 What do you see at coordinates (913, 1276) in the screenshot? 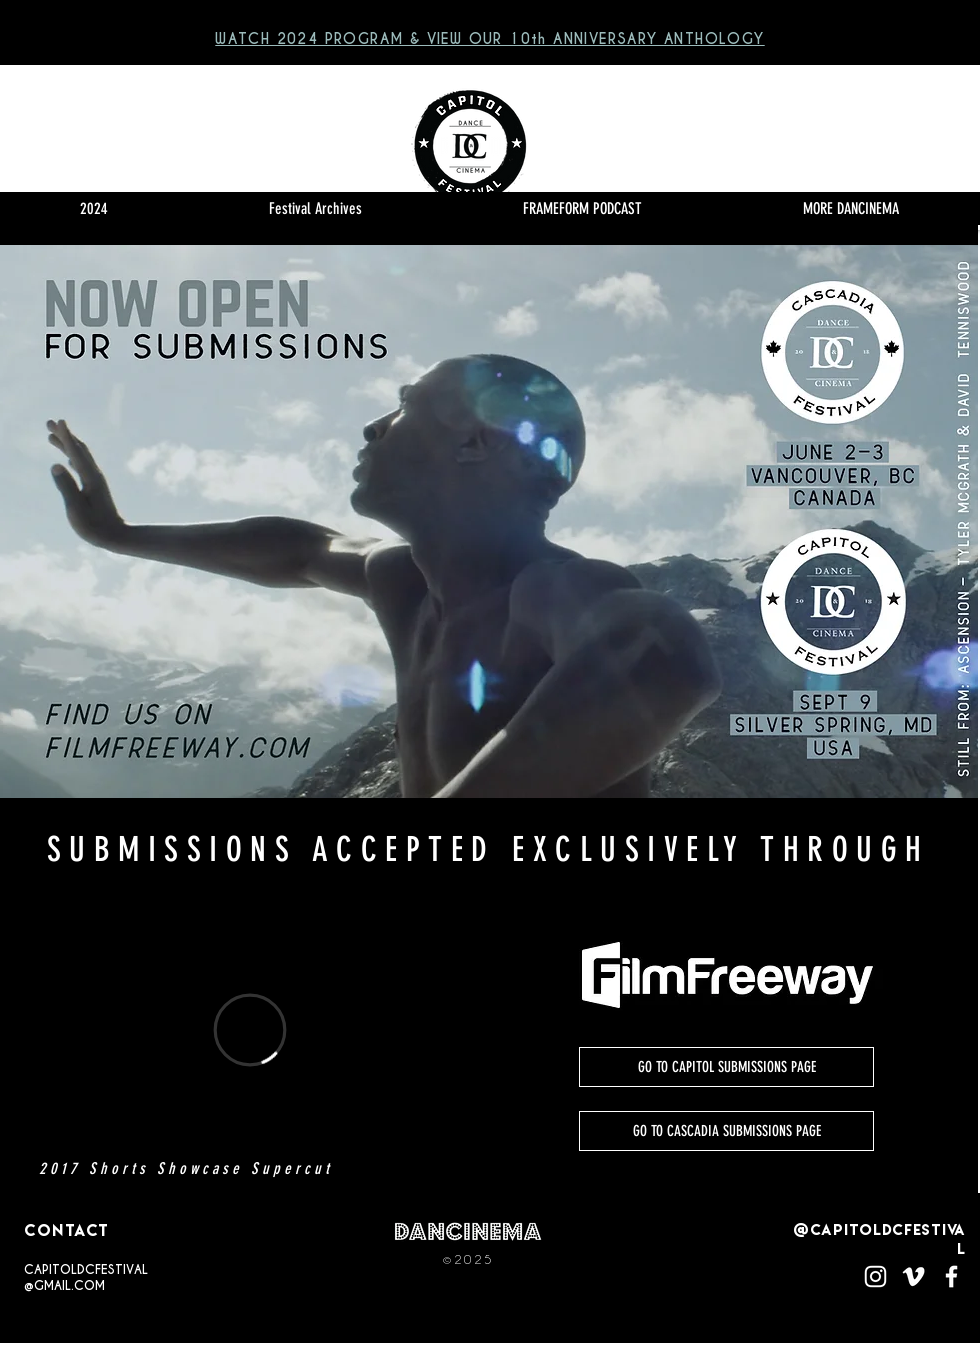
I see `[White Vimeo Icon]` at bounding box center [913, 1276].